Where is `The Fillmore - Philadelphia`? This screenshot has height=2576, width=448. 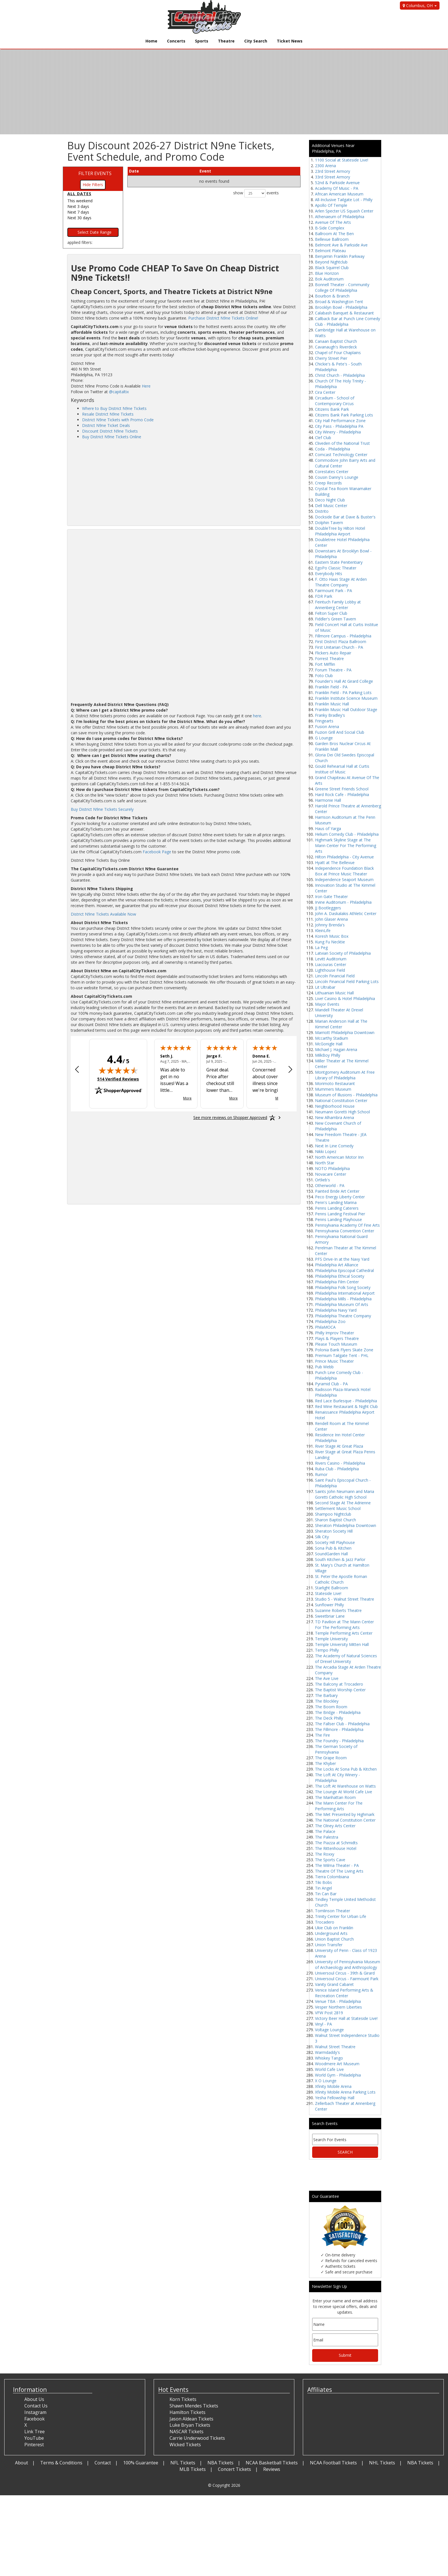 The Fillmore - Philadelphia is located at coordinates (339, 1729).